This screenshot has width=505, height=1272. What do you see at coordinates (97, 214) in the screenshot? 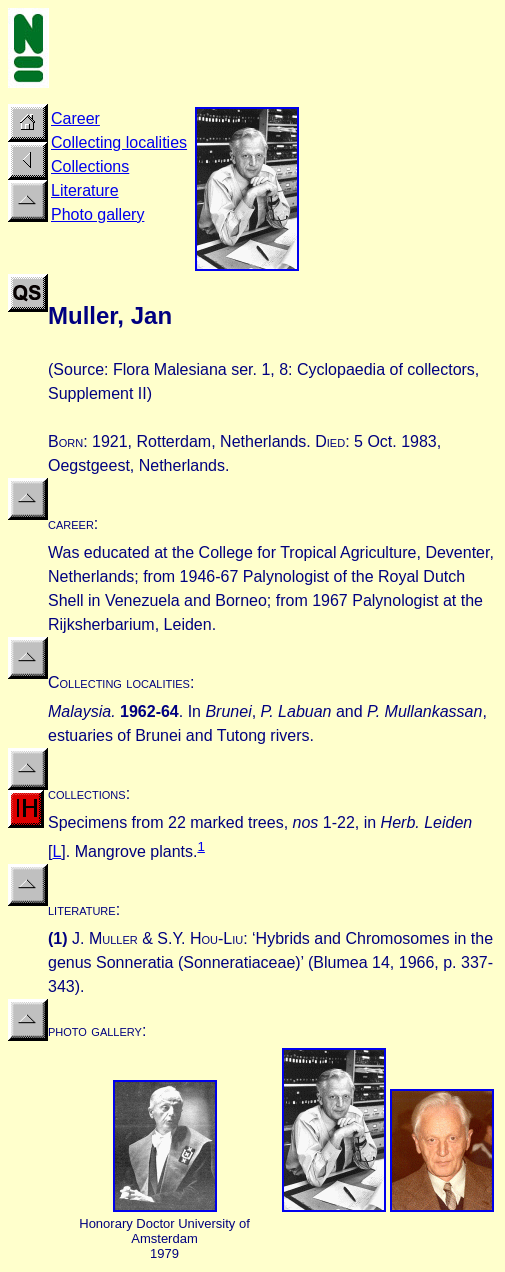
I see `Photo gallery` at bounding box center [97, 214].